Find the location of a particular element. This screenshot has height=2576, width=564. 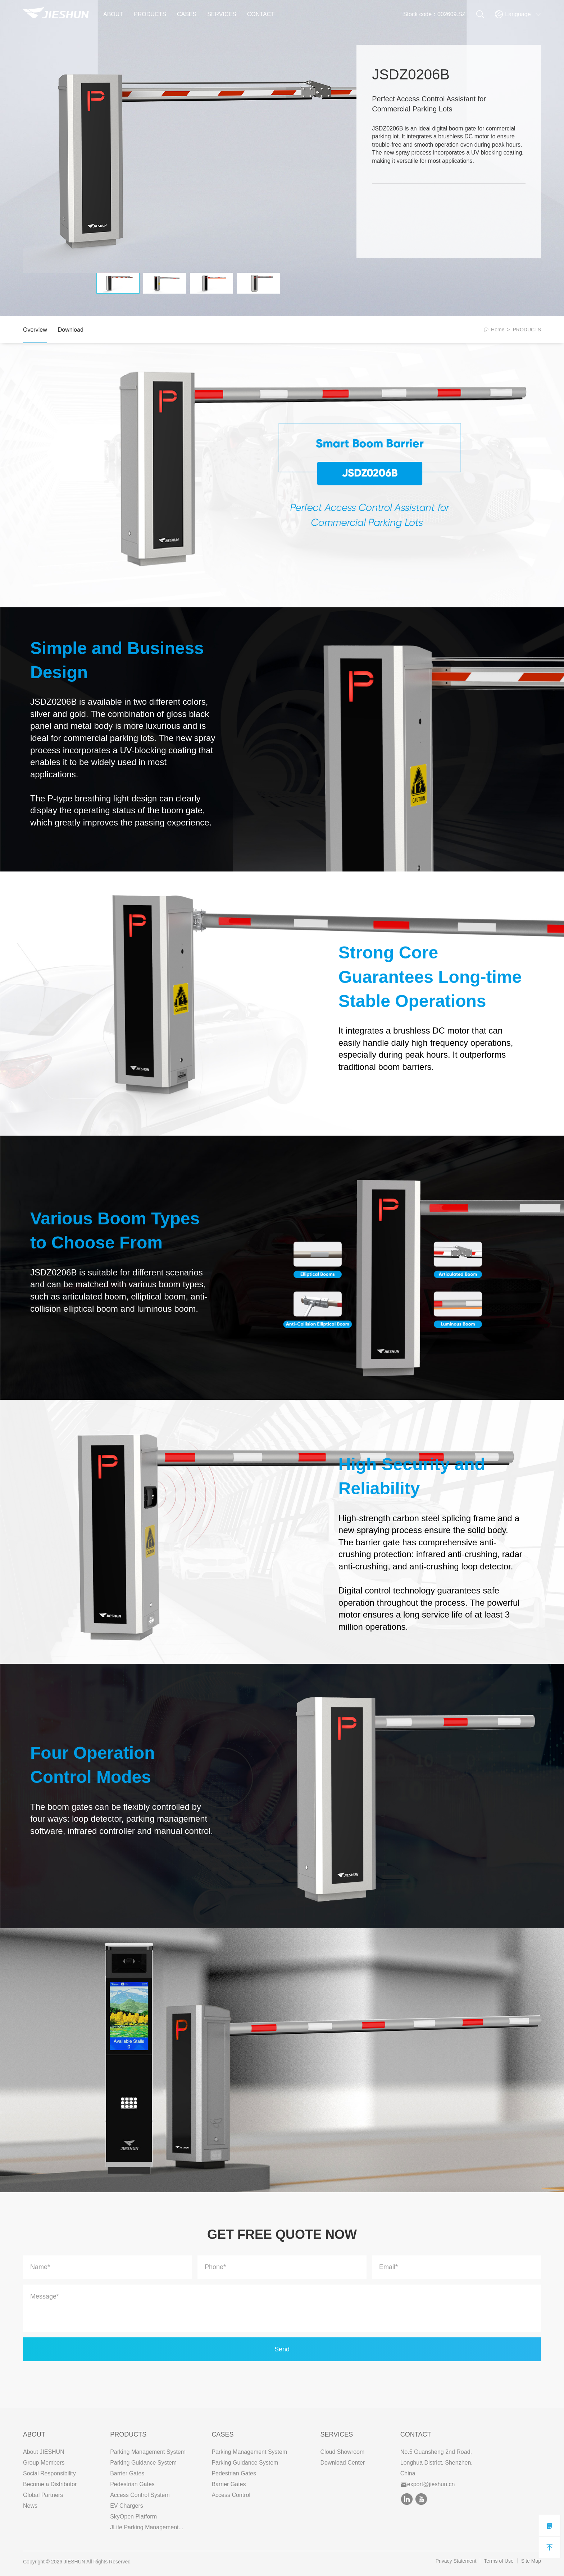

Access Control System is located at coordinates (139, 2495).